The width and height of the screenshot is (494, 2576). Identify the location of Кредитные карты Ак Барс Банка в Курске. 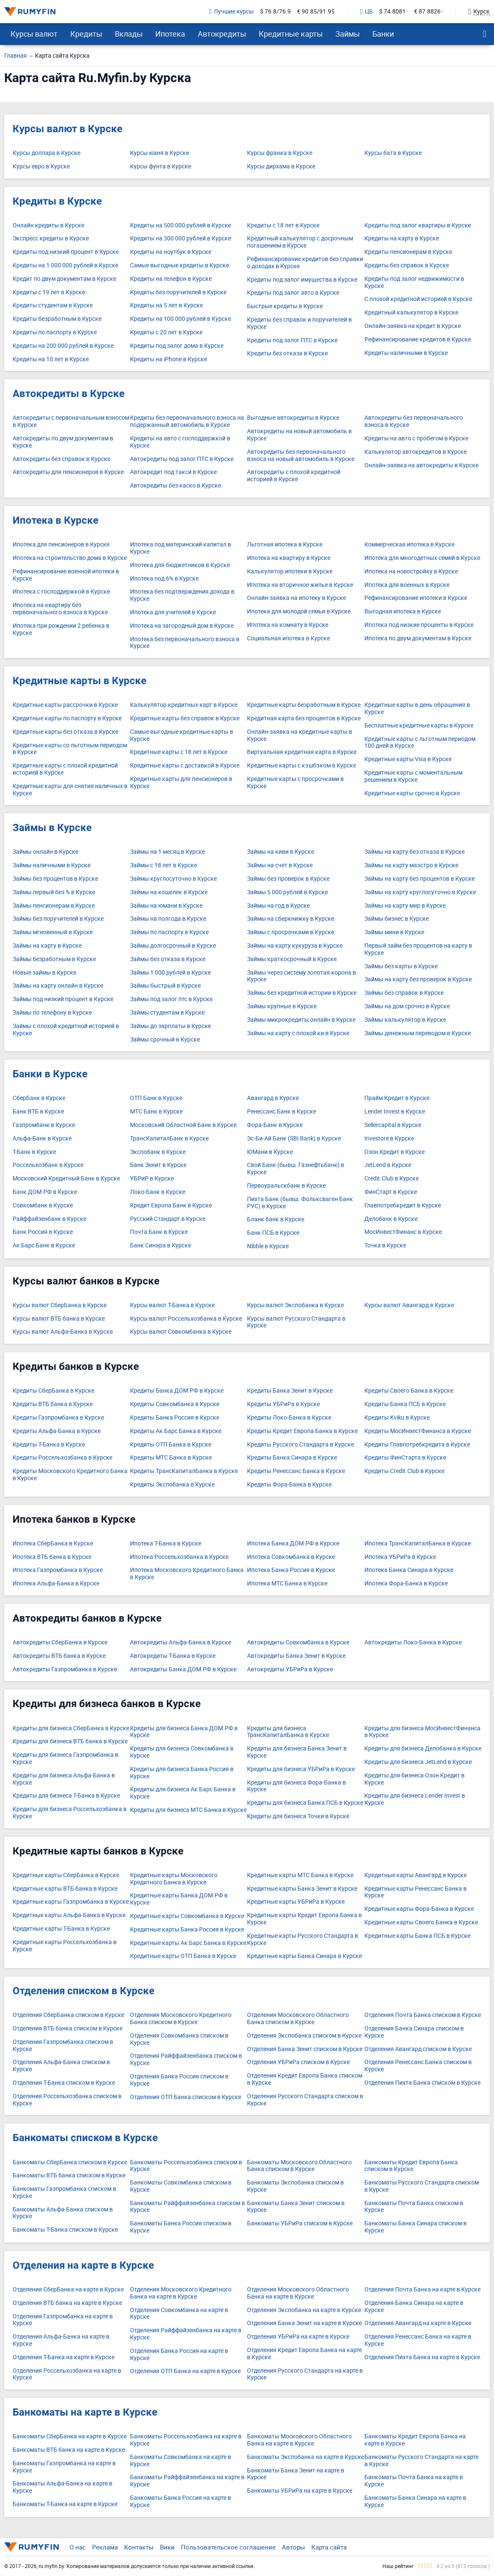
(188, 1943).